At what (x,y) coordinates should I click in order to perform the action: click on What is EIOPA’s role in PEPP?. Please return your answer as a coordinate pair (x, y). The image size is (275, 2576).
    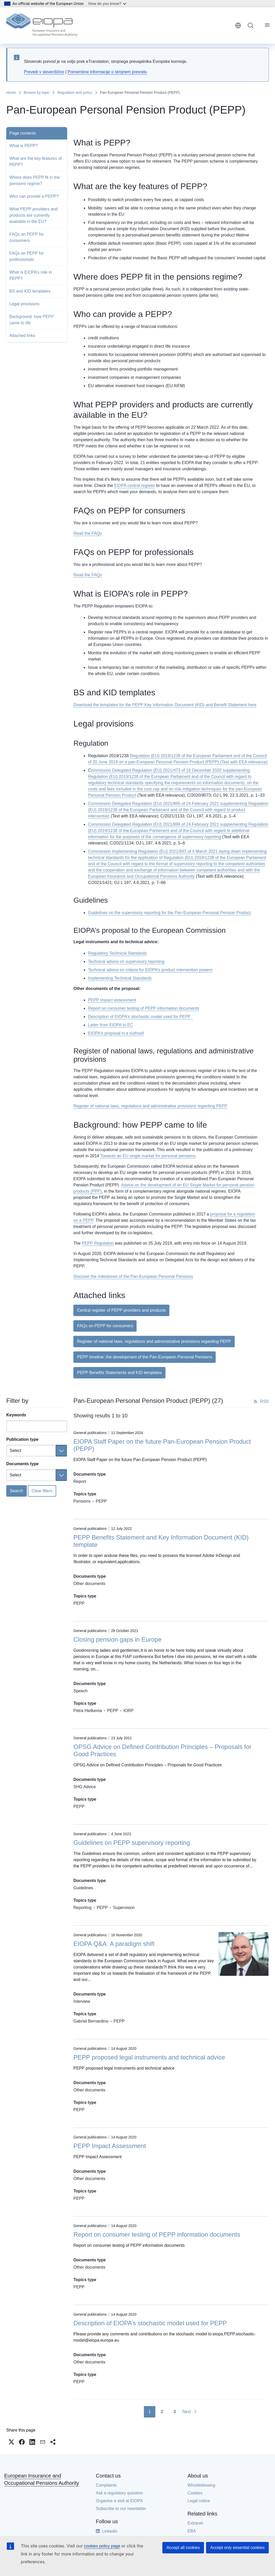
    Looking at the image, I should click on (30, 275).